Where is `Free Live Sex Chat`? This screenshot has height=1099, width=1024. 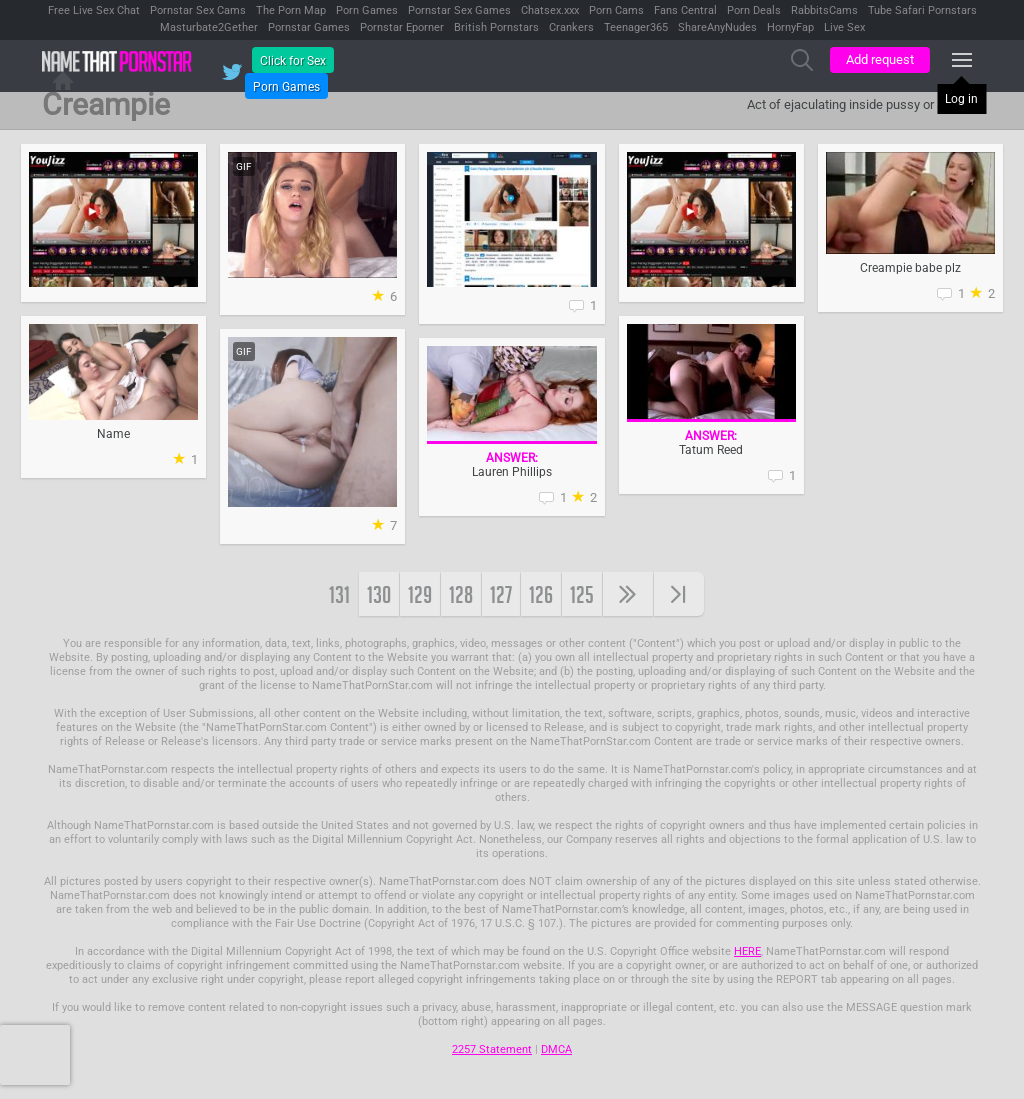
Free Live Sex Chat is located at coordinates (94, 10).